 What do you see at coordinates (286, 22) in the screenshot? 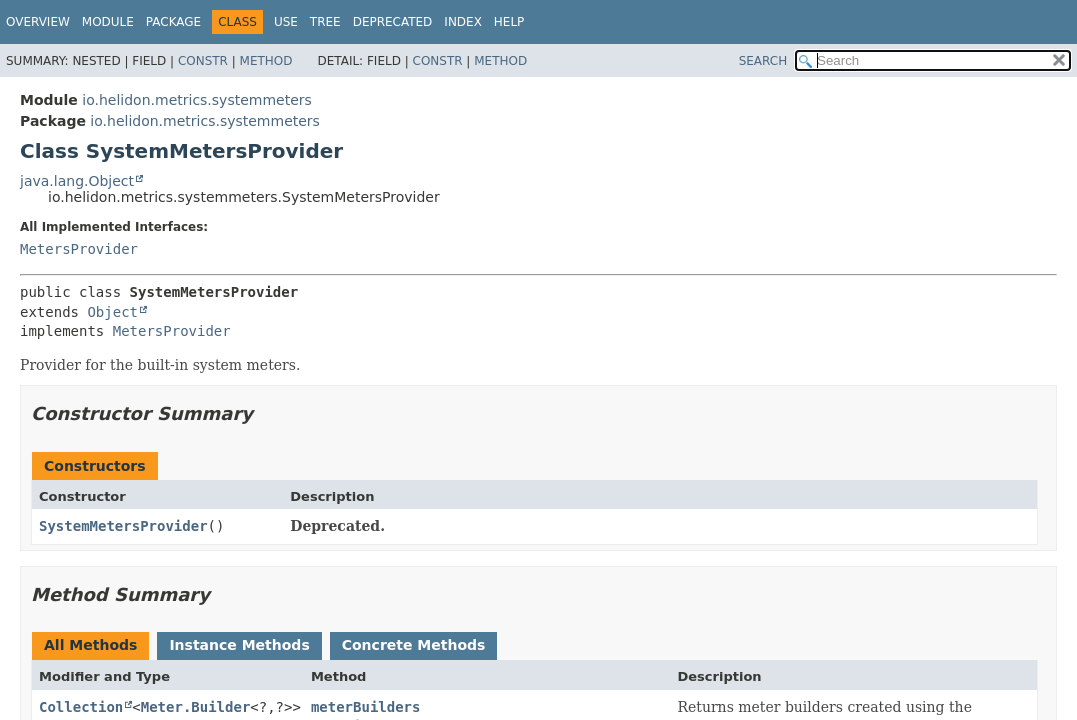
I see `Use` at bounding box center [286, 22].